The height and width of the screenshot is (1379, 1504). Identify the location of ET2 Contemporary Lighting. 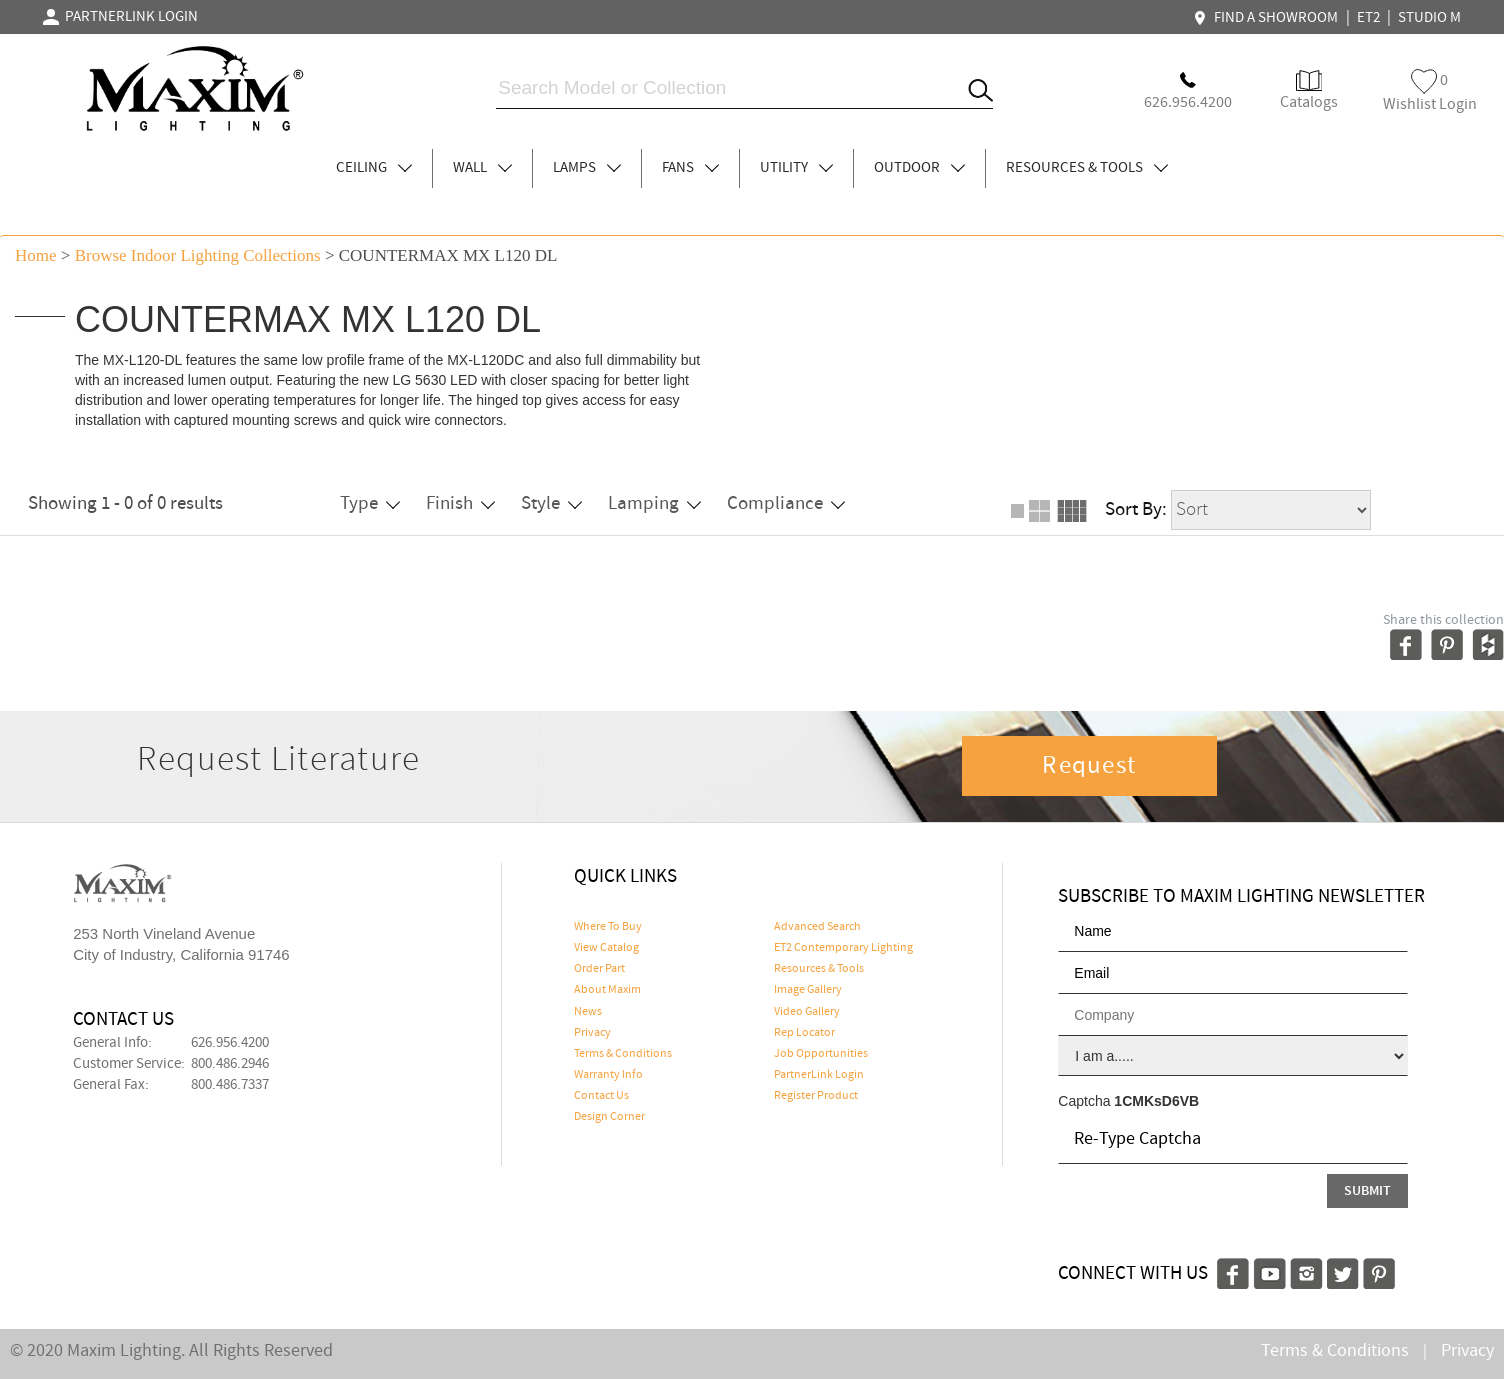
(843, 948).